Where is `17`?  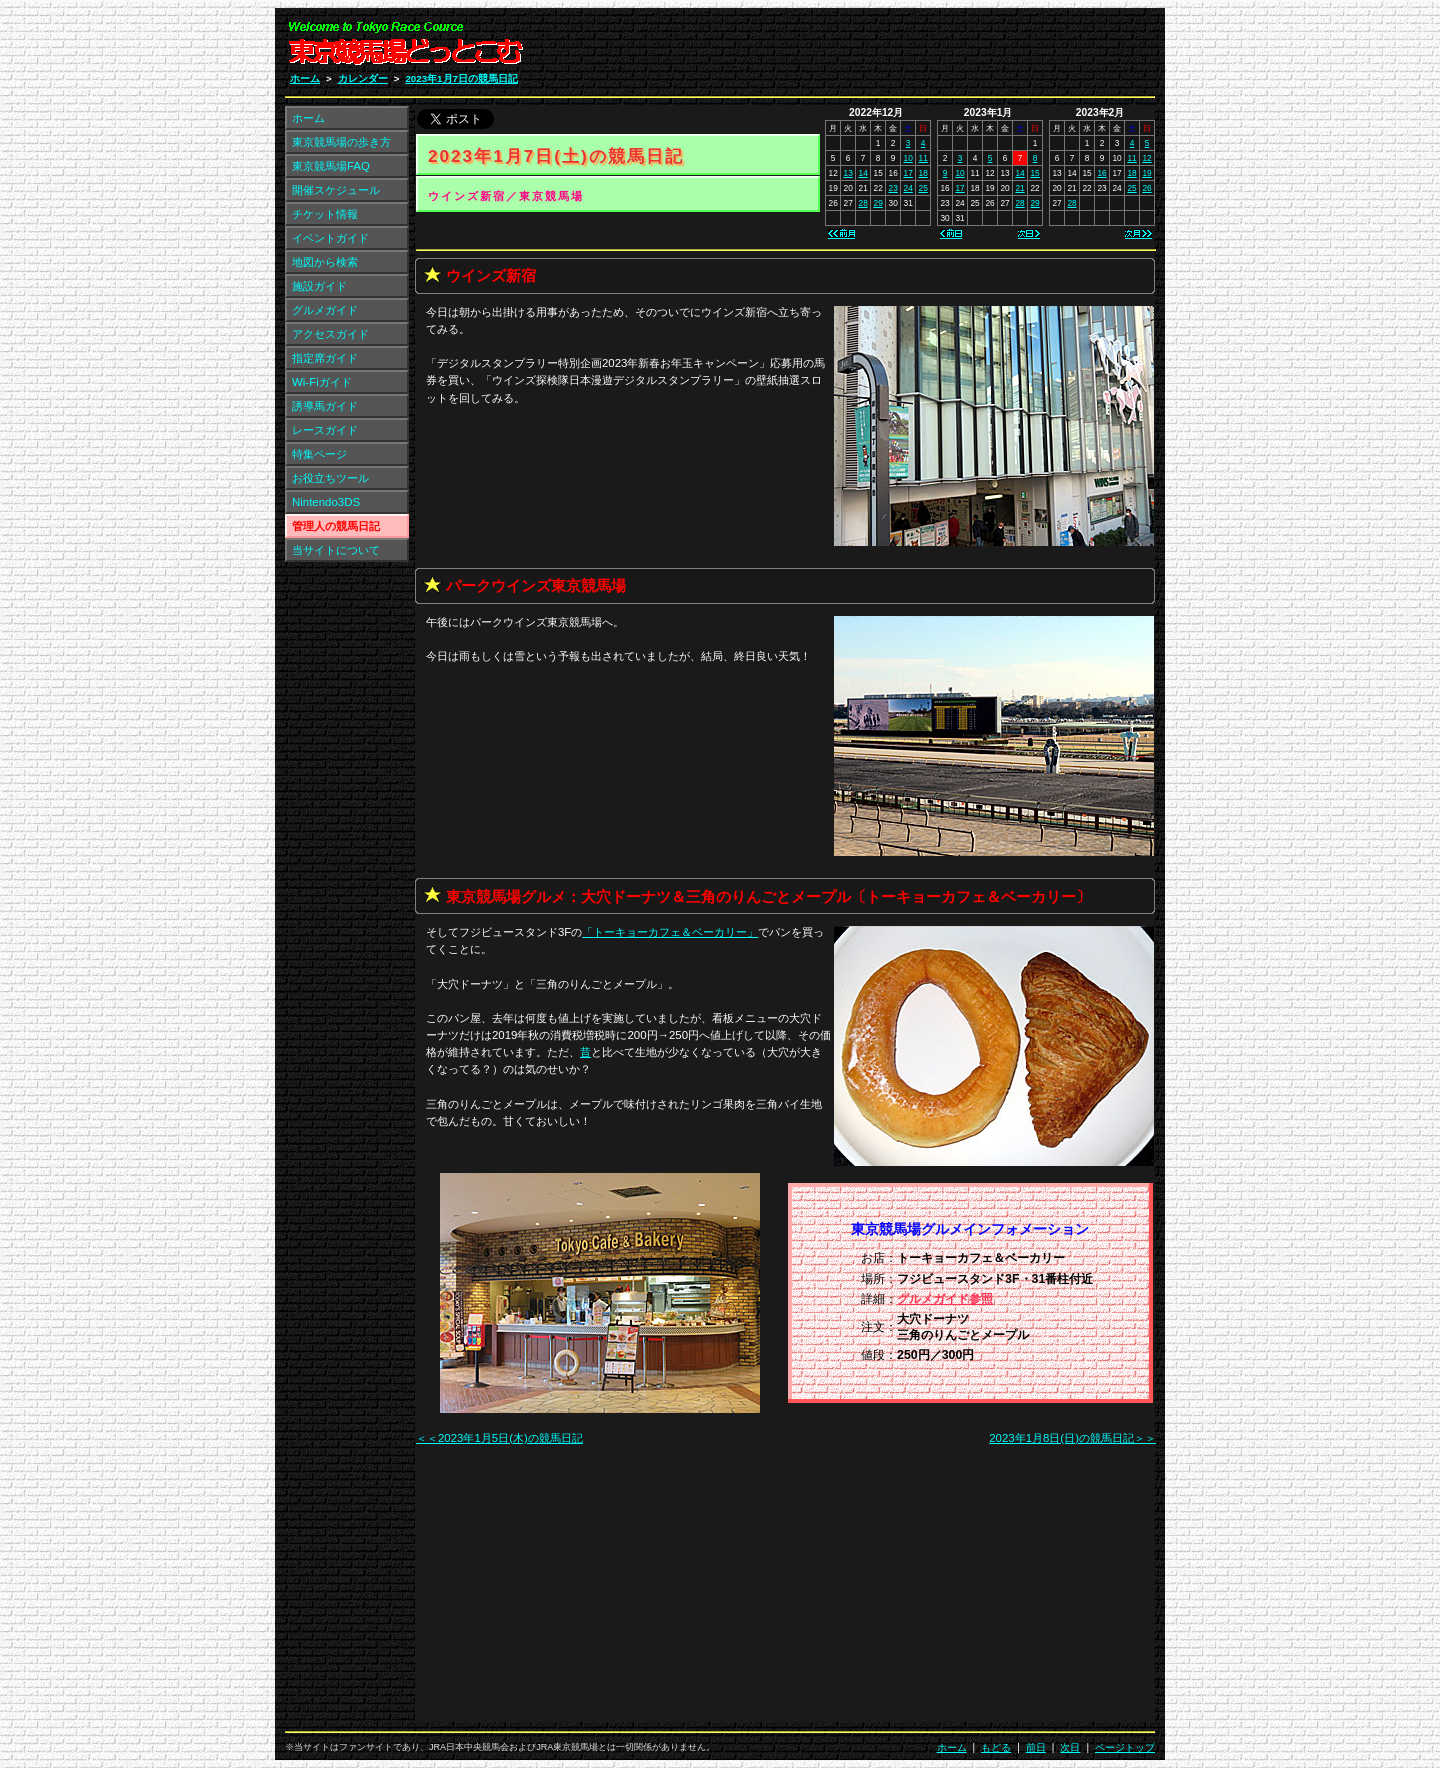 17 is located at coordinates (908, 173).